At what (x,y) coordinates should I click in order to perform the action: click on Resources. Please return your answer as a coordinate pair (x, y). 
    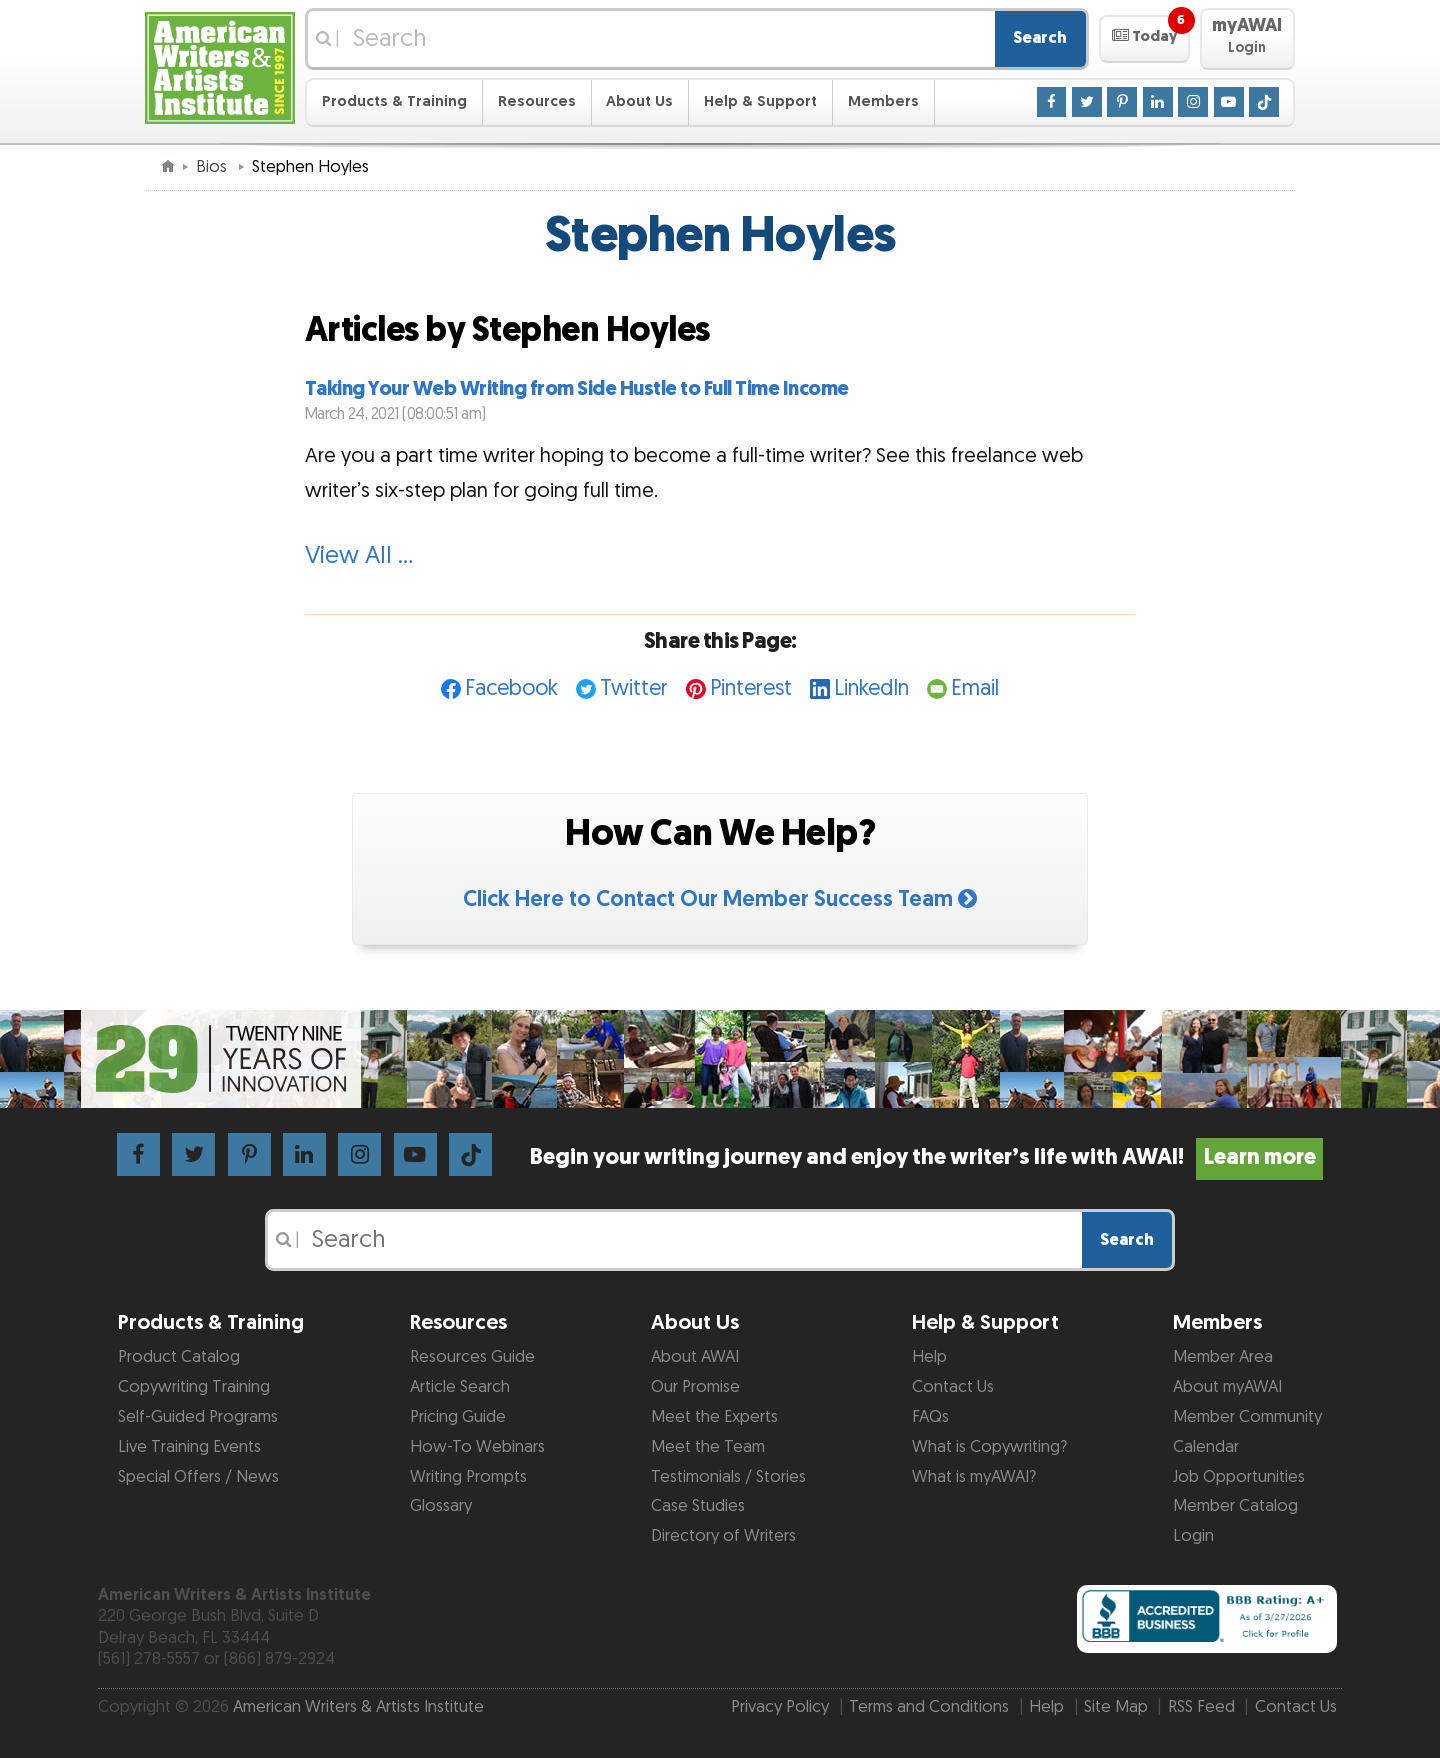
    Looking at the image, I should click on (537, 101).